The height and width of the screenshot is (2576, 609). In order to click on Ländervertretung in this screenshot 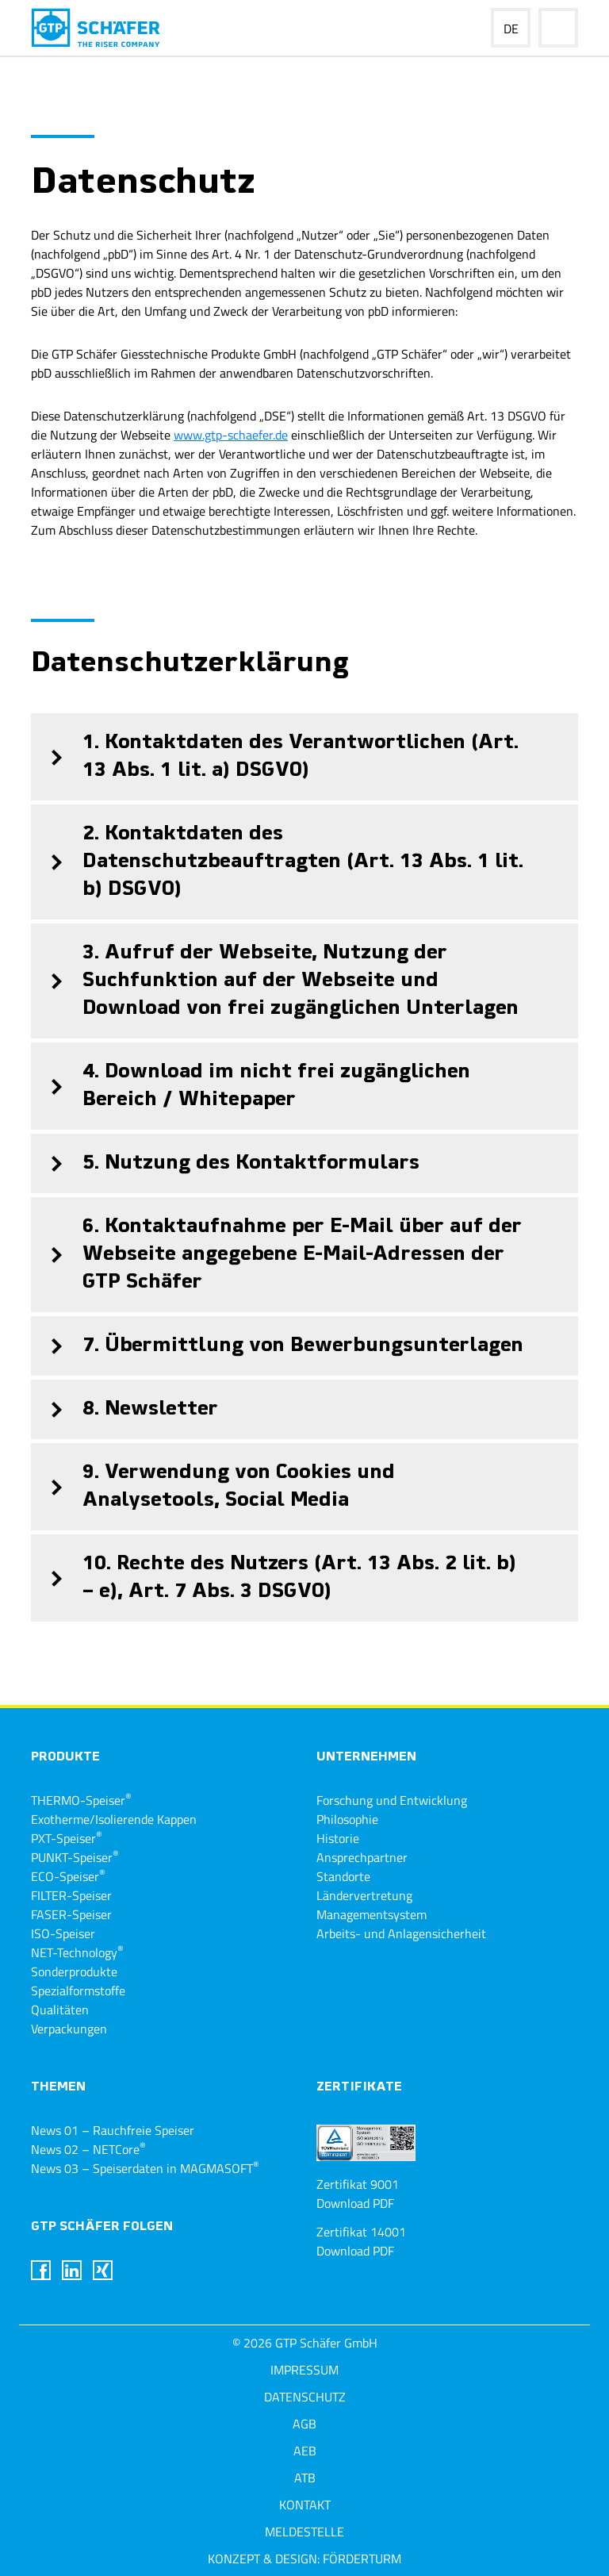, I will do `click(364, 1895)`.